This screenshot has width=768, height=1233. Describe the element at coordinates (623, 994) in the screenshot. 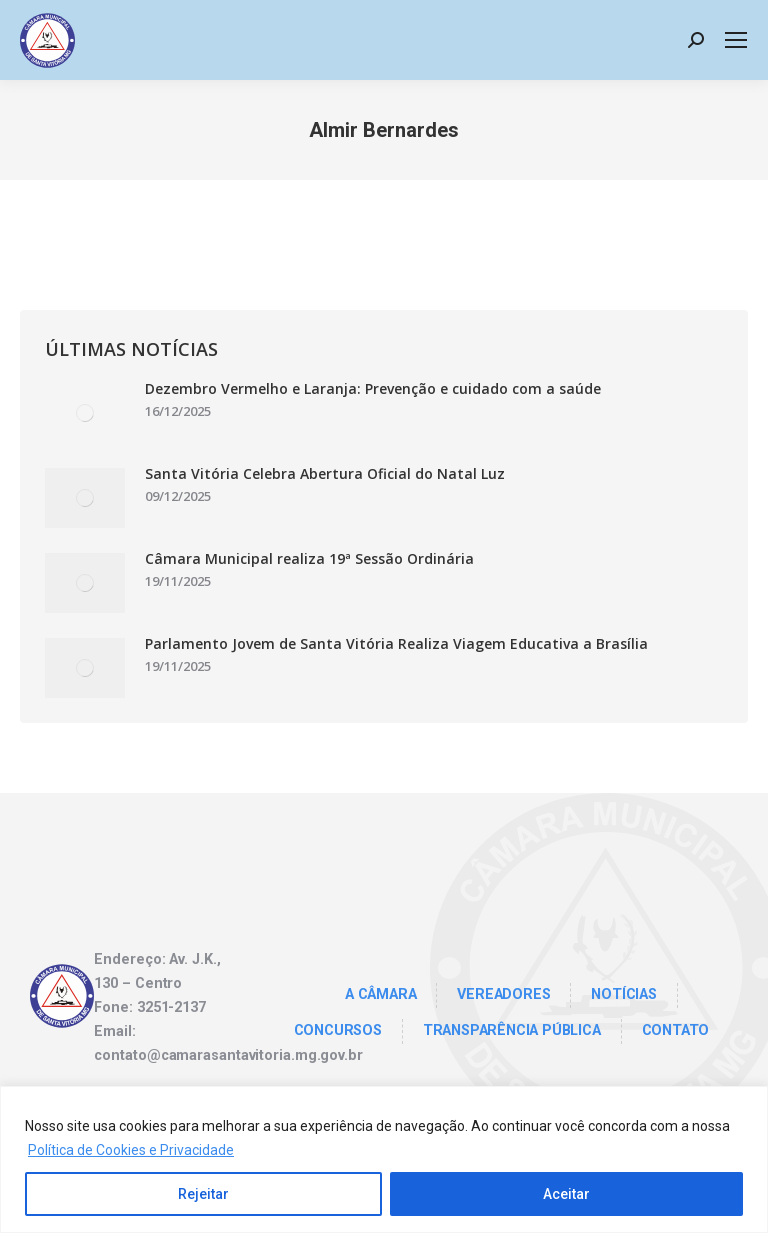

I see `Notícias` at that location.